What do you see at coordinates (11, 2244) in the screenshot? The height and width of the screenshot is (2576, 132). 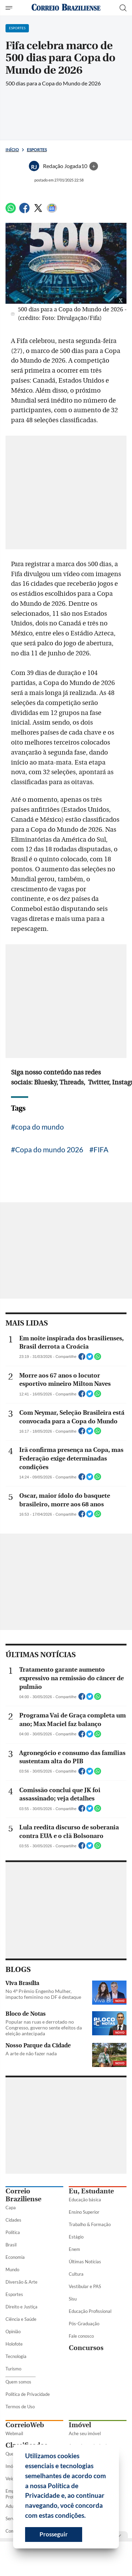 I see `Brasil` at bounding box center [11, 2244].